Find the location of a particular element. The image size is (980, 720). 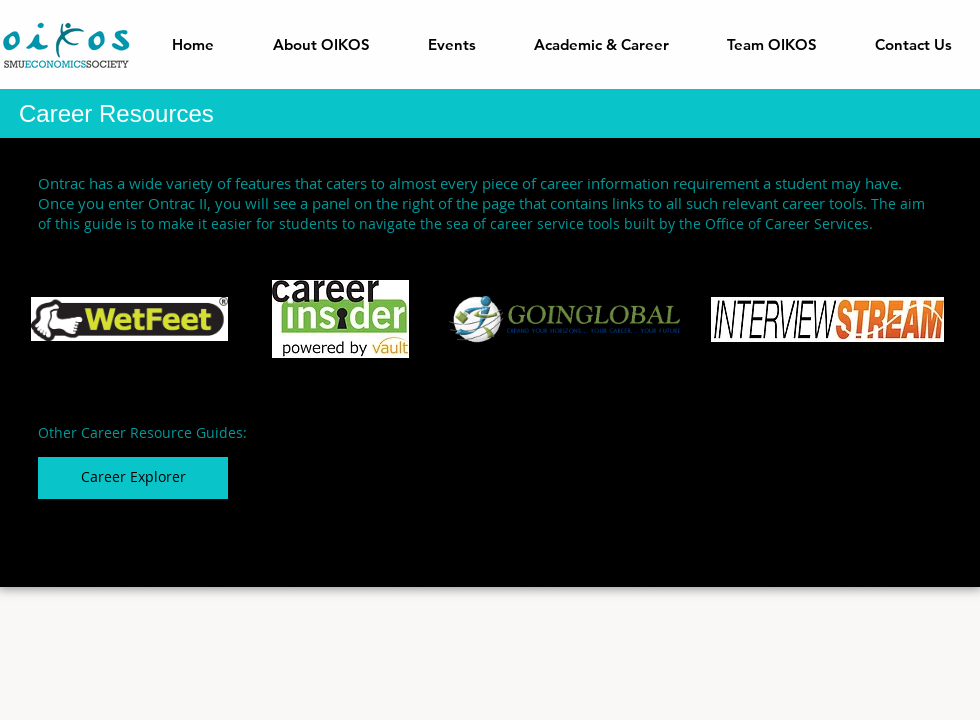

[Career Explorer] is located at coordinates (133, 478).